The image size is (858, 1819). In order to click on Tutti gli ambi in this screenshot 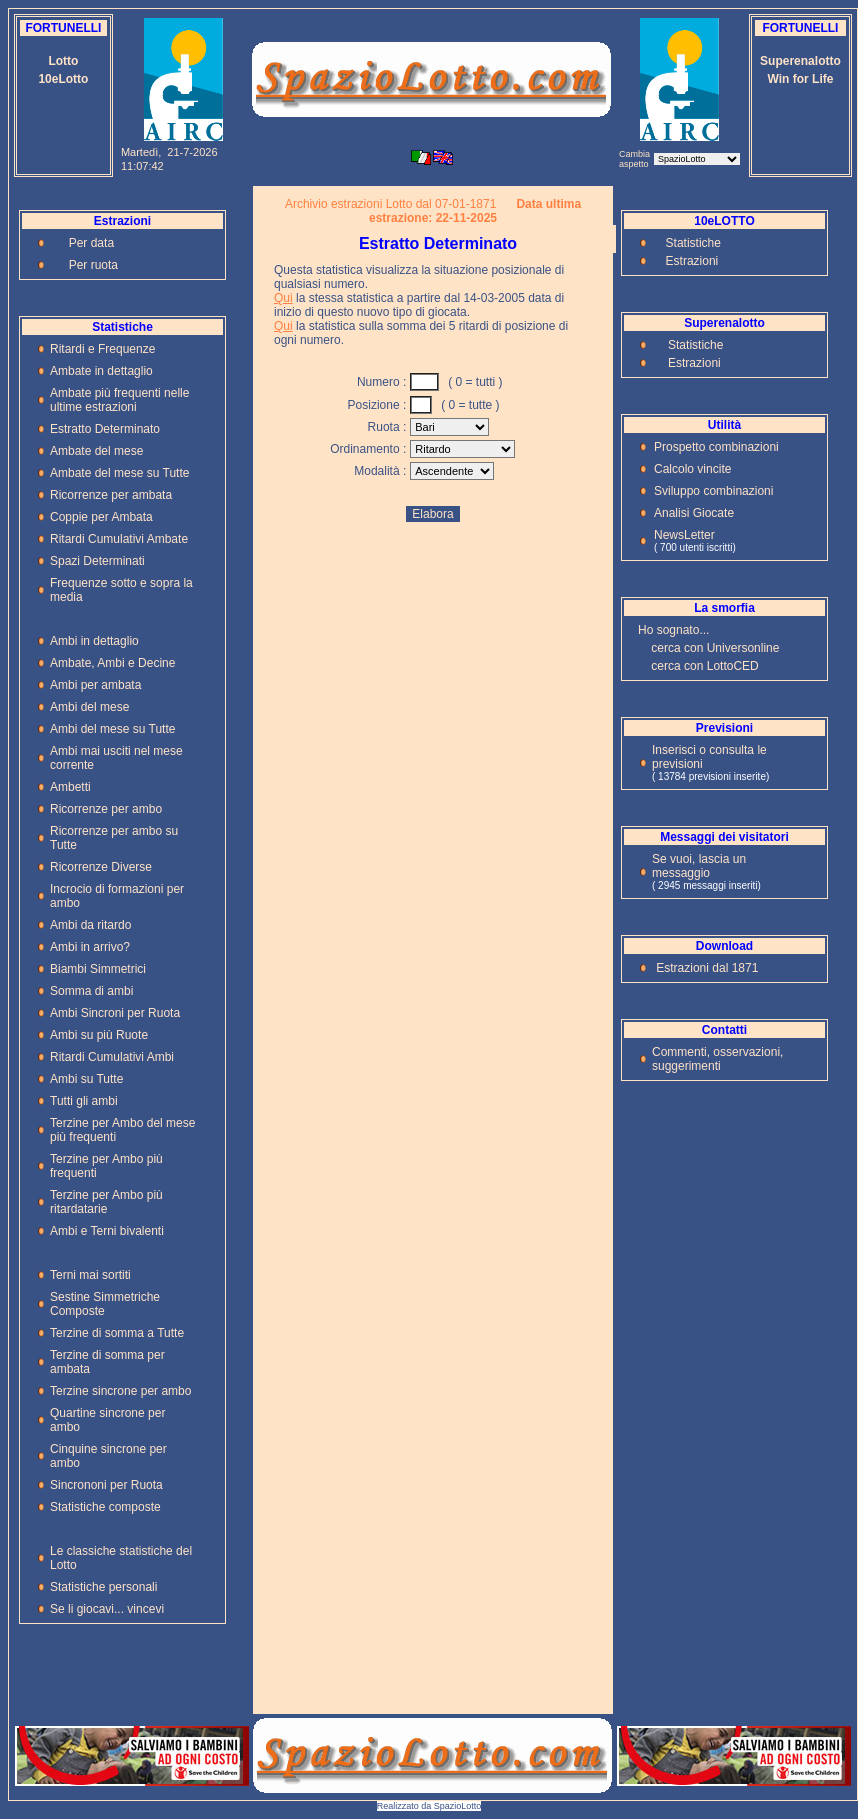, I will do `click(84, 1101)`.